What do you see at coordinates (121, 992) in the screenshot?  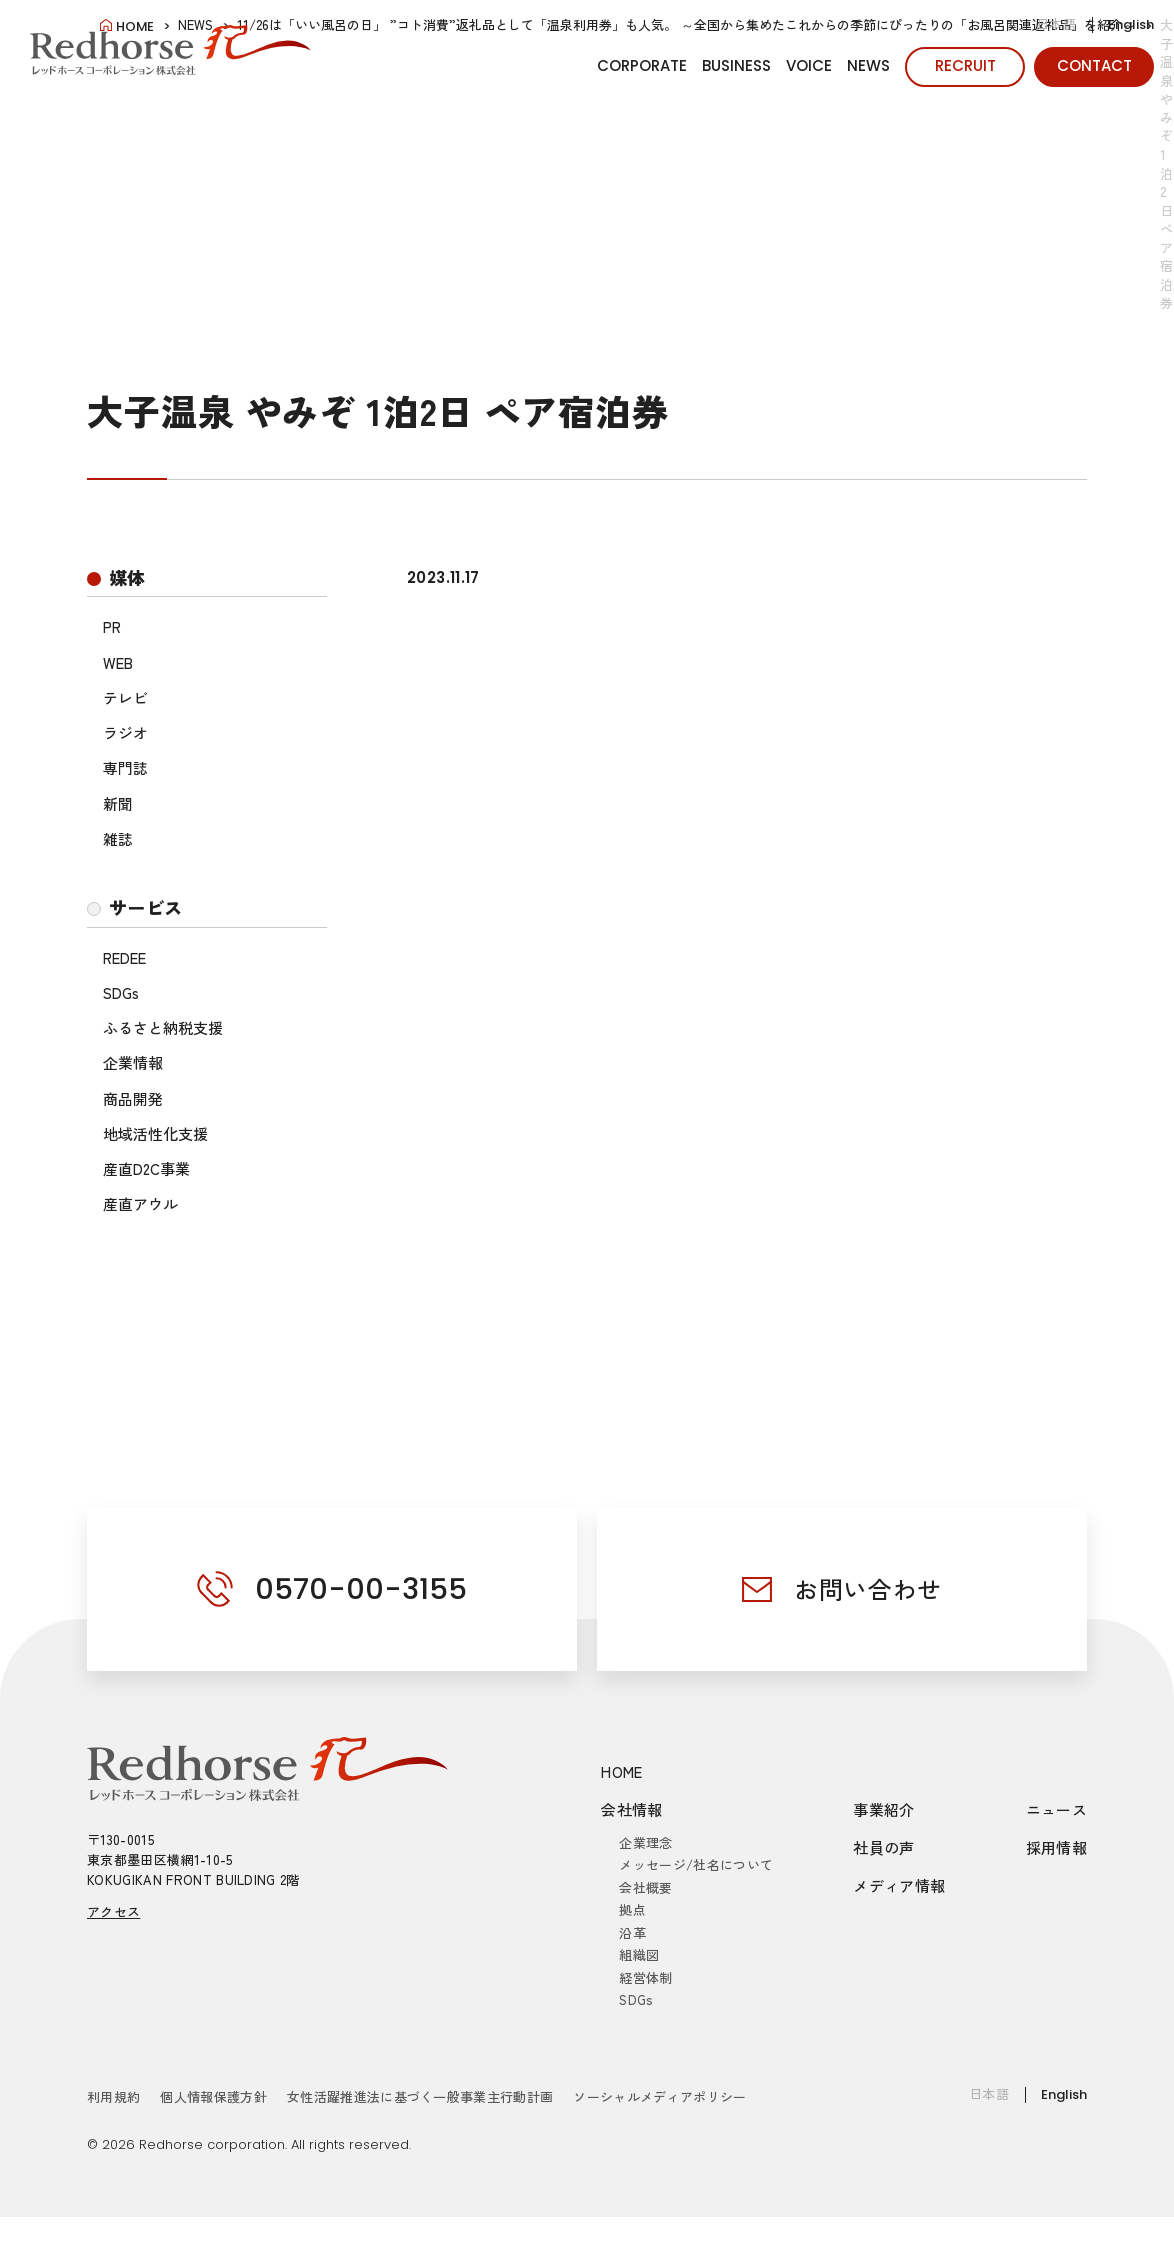 I see `SDGs` at bounding box center [121, 992].